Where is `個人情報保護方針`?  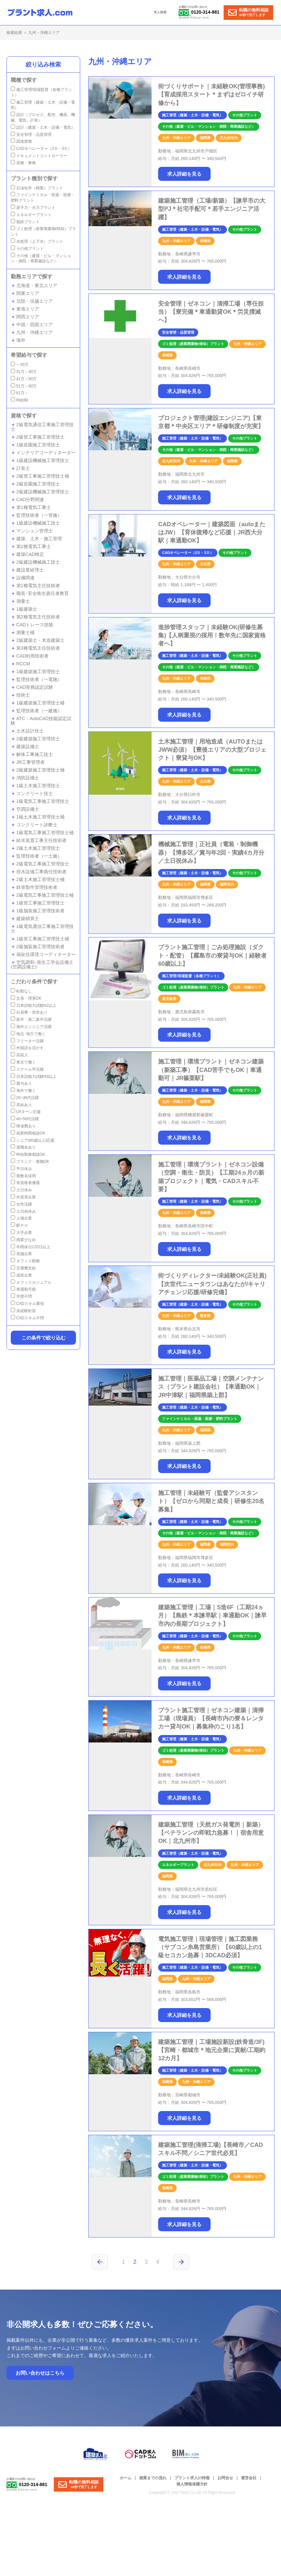 個人情報保護方針 is located at coordinates (192, 2484).